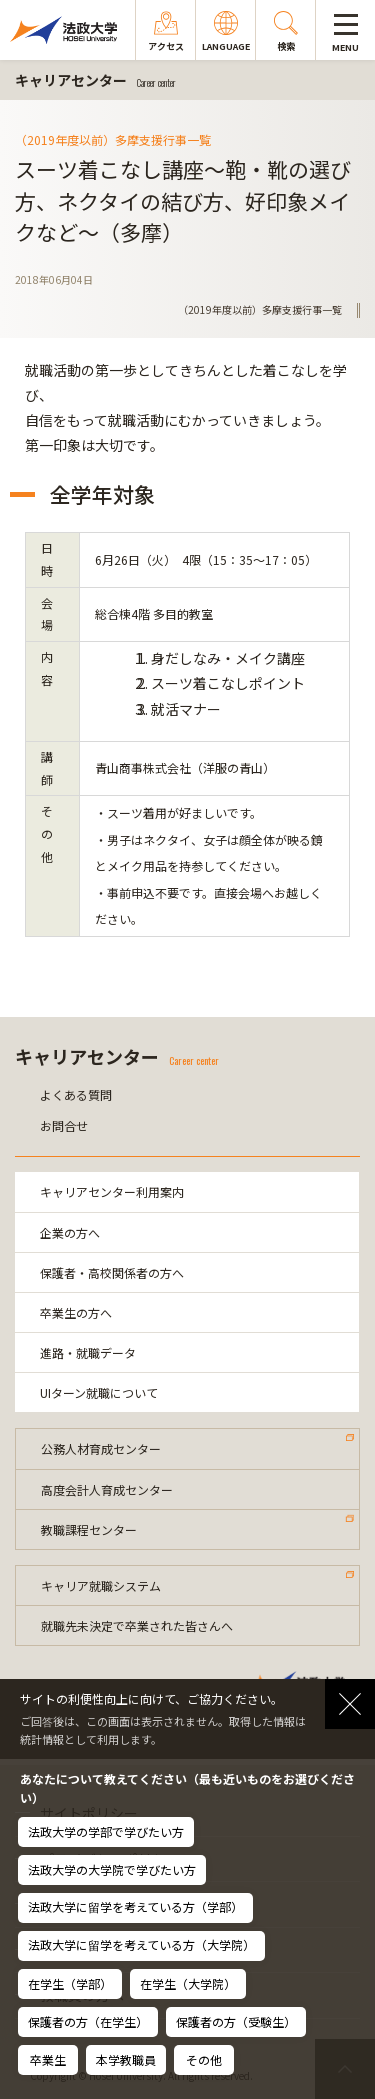  I want to click on 高度会計人育成センター, so click(107, 1489).